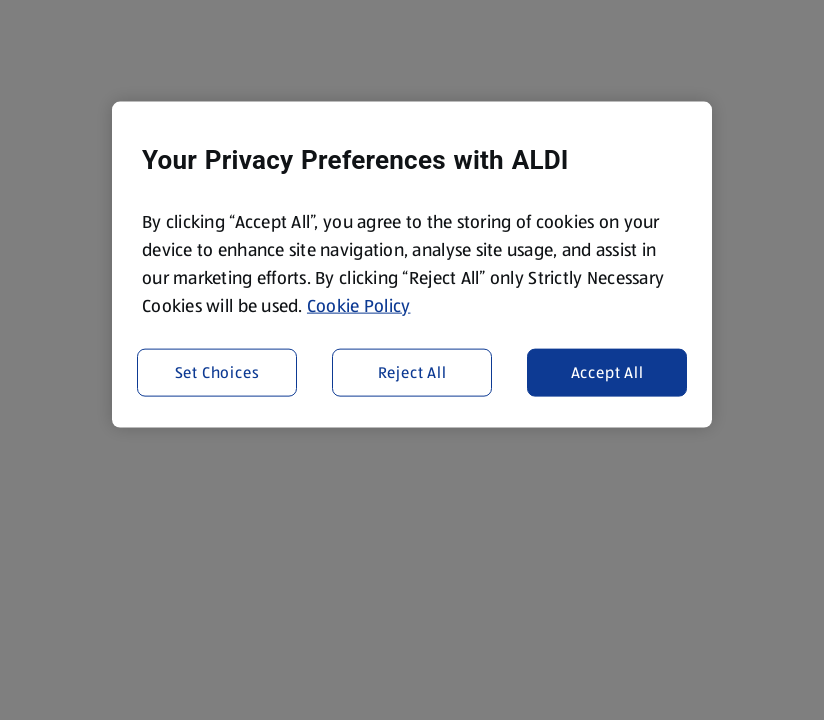 Image resolution: width=824 pixels, height=720 pixels. I want to click on Reject All, so click(412, 371).